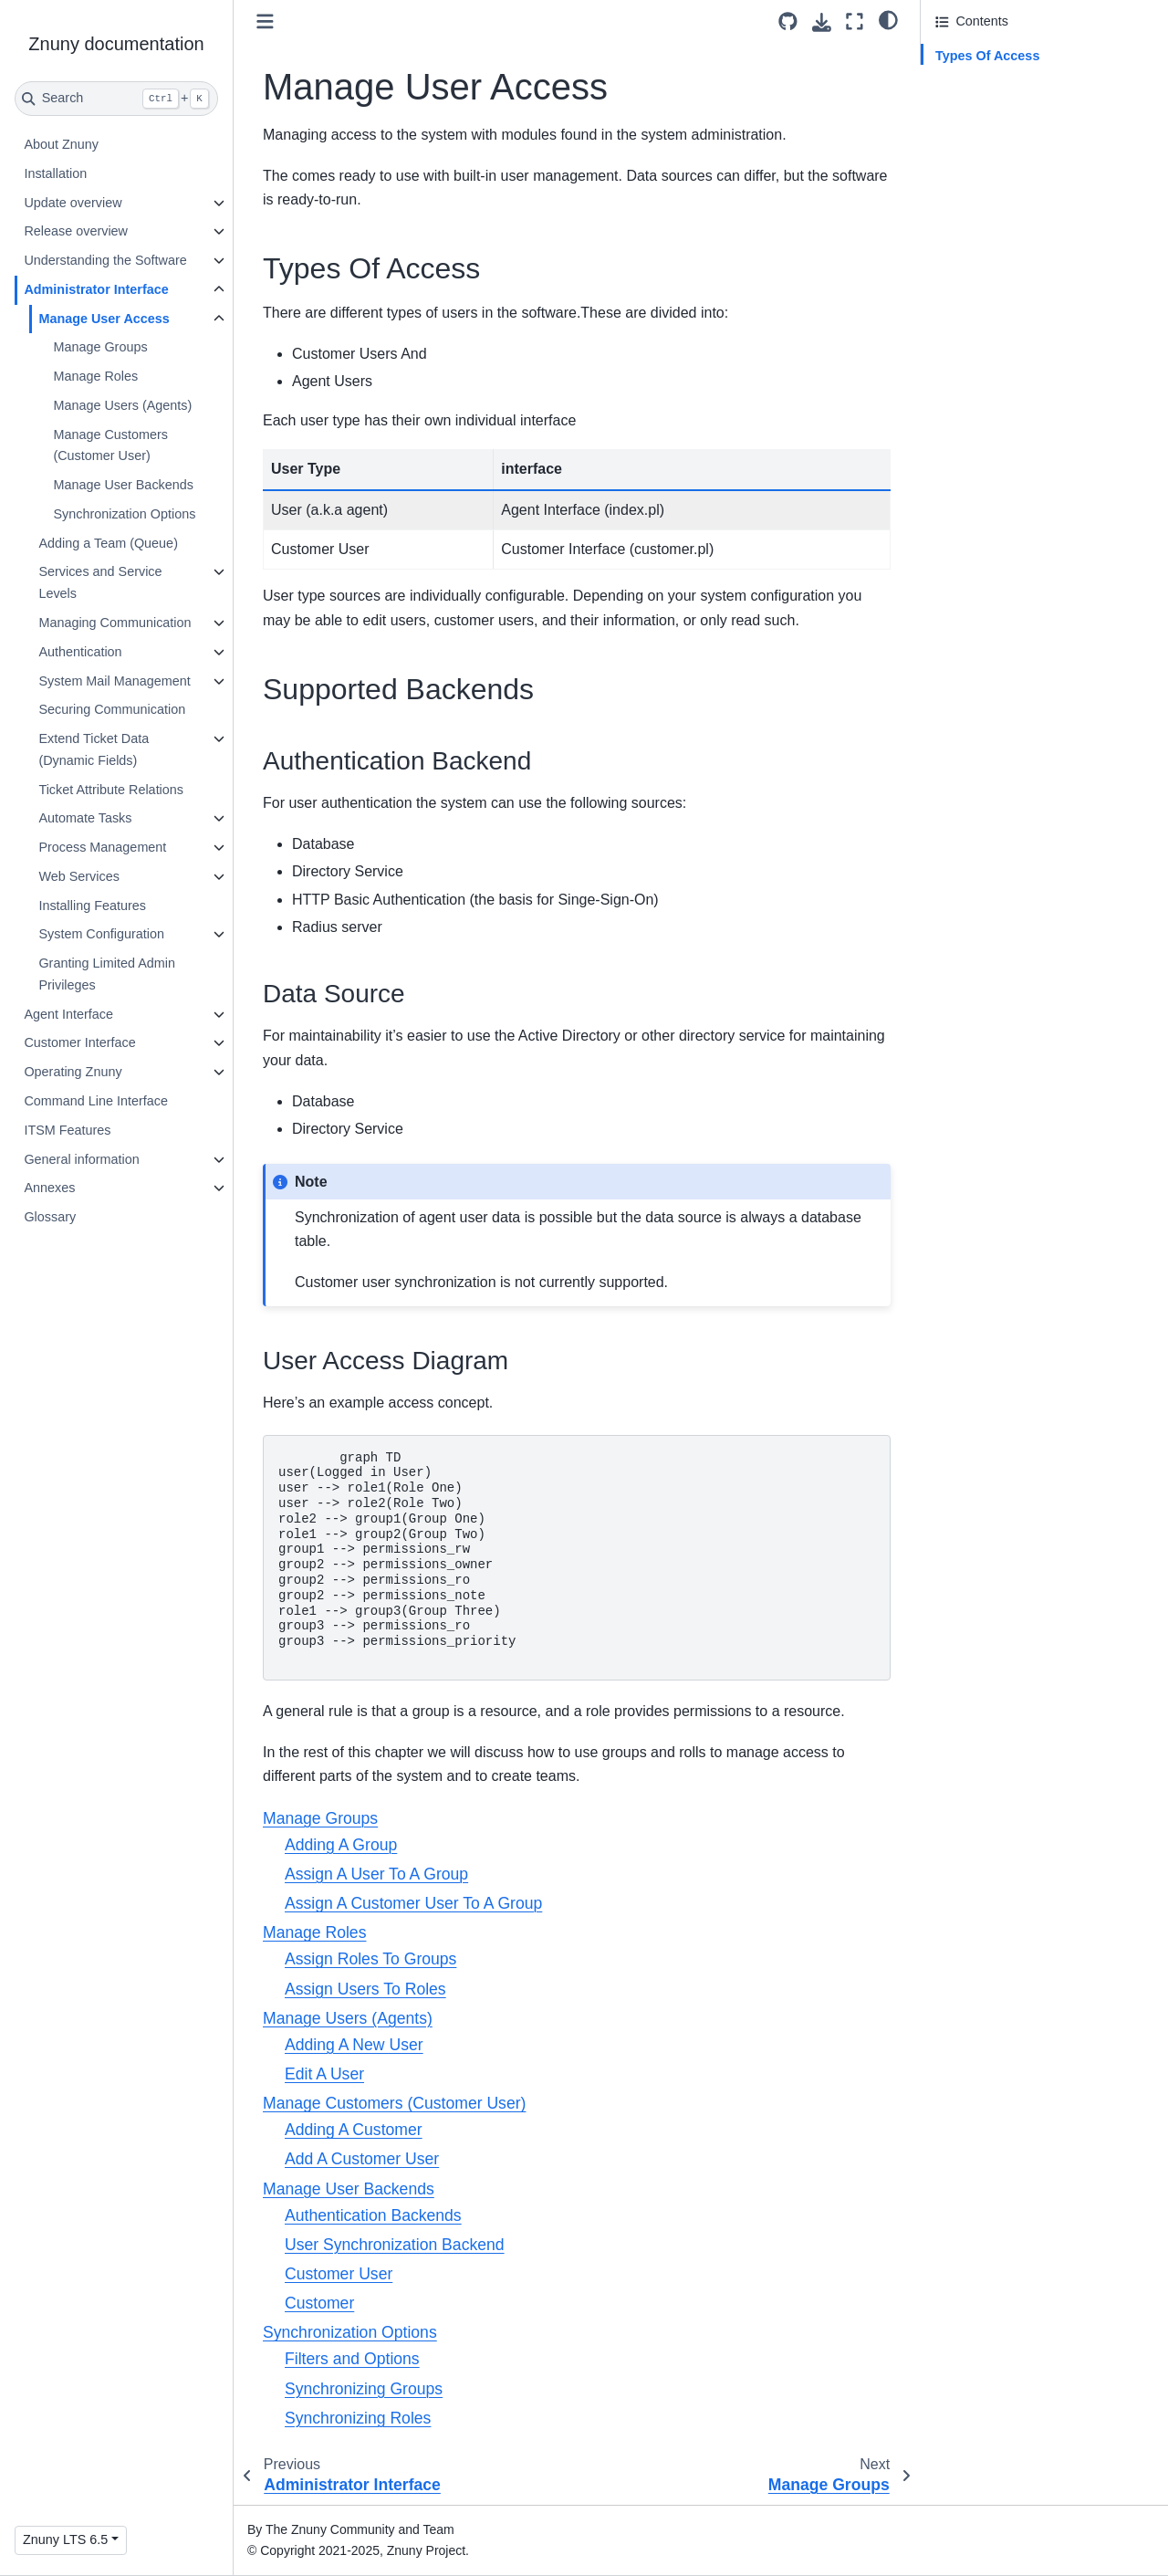 The height and width of the screenshot is (2576, 1168). I want to click on Release overview, so click(76, 231).